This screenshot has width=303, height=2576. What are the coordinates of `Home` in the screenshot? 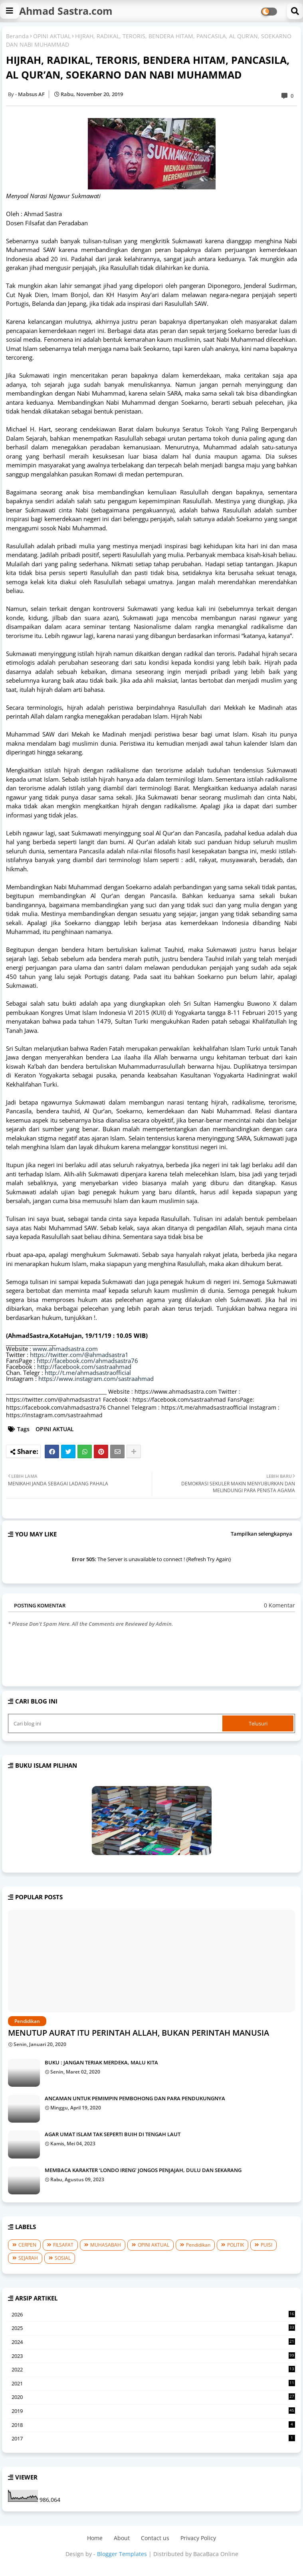 It's located at (95, 2538).